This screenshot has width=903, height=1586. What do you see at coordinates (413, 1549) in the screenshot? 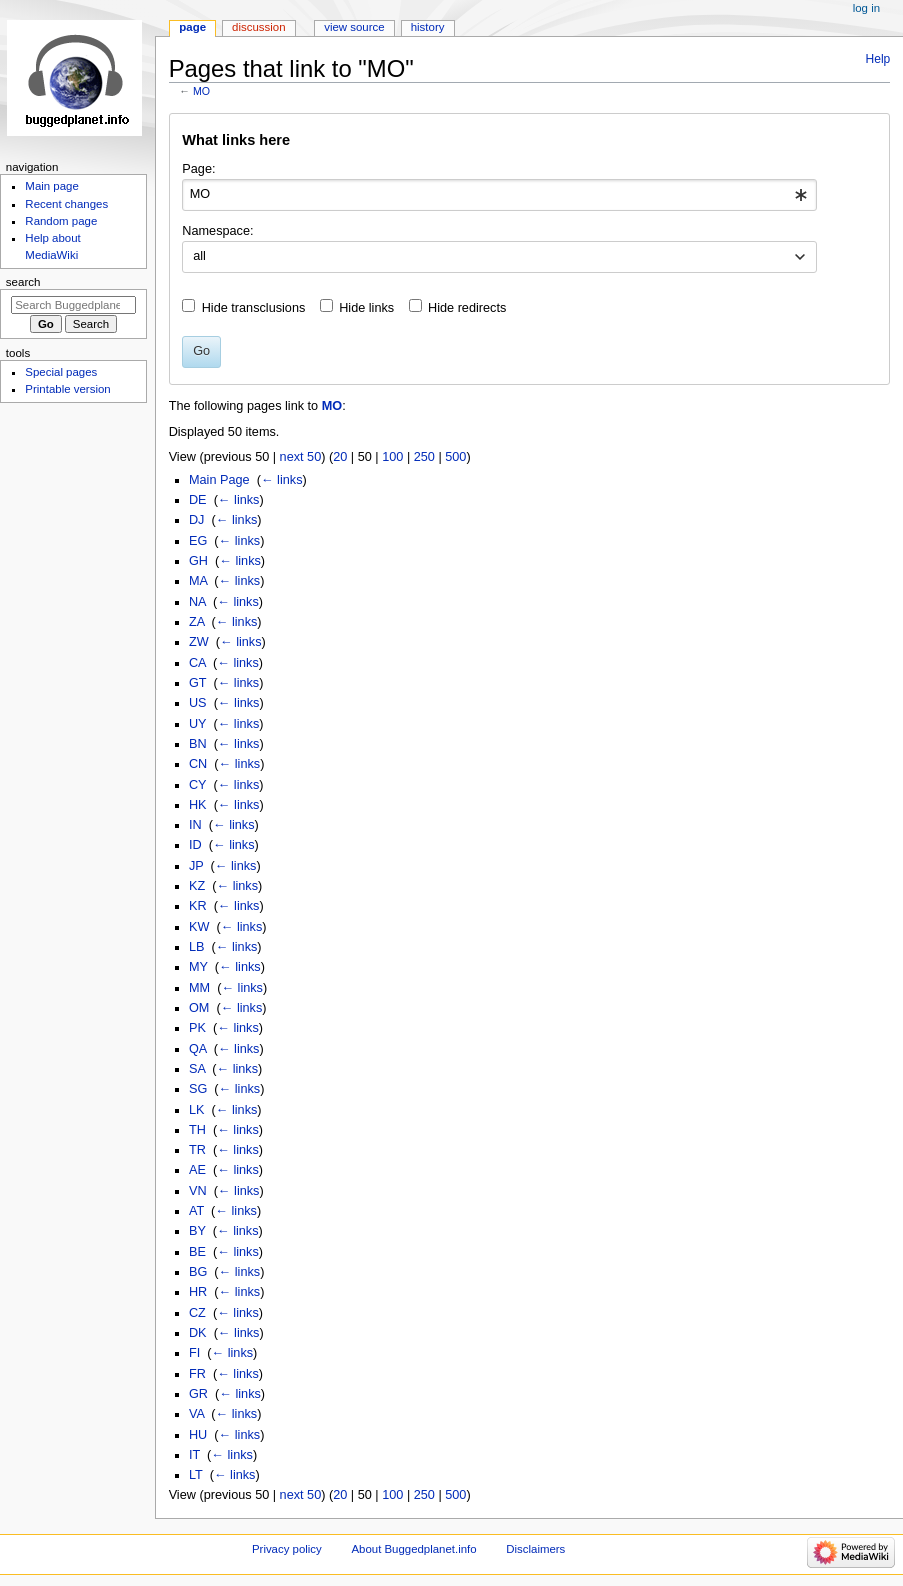
I see `About Buggedplanet.info` at bounding box center [413, 1549].